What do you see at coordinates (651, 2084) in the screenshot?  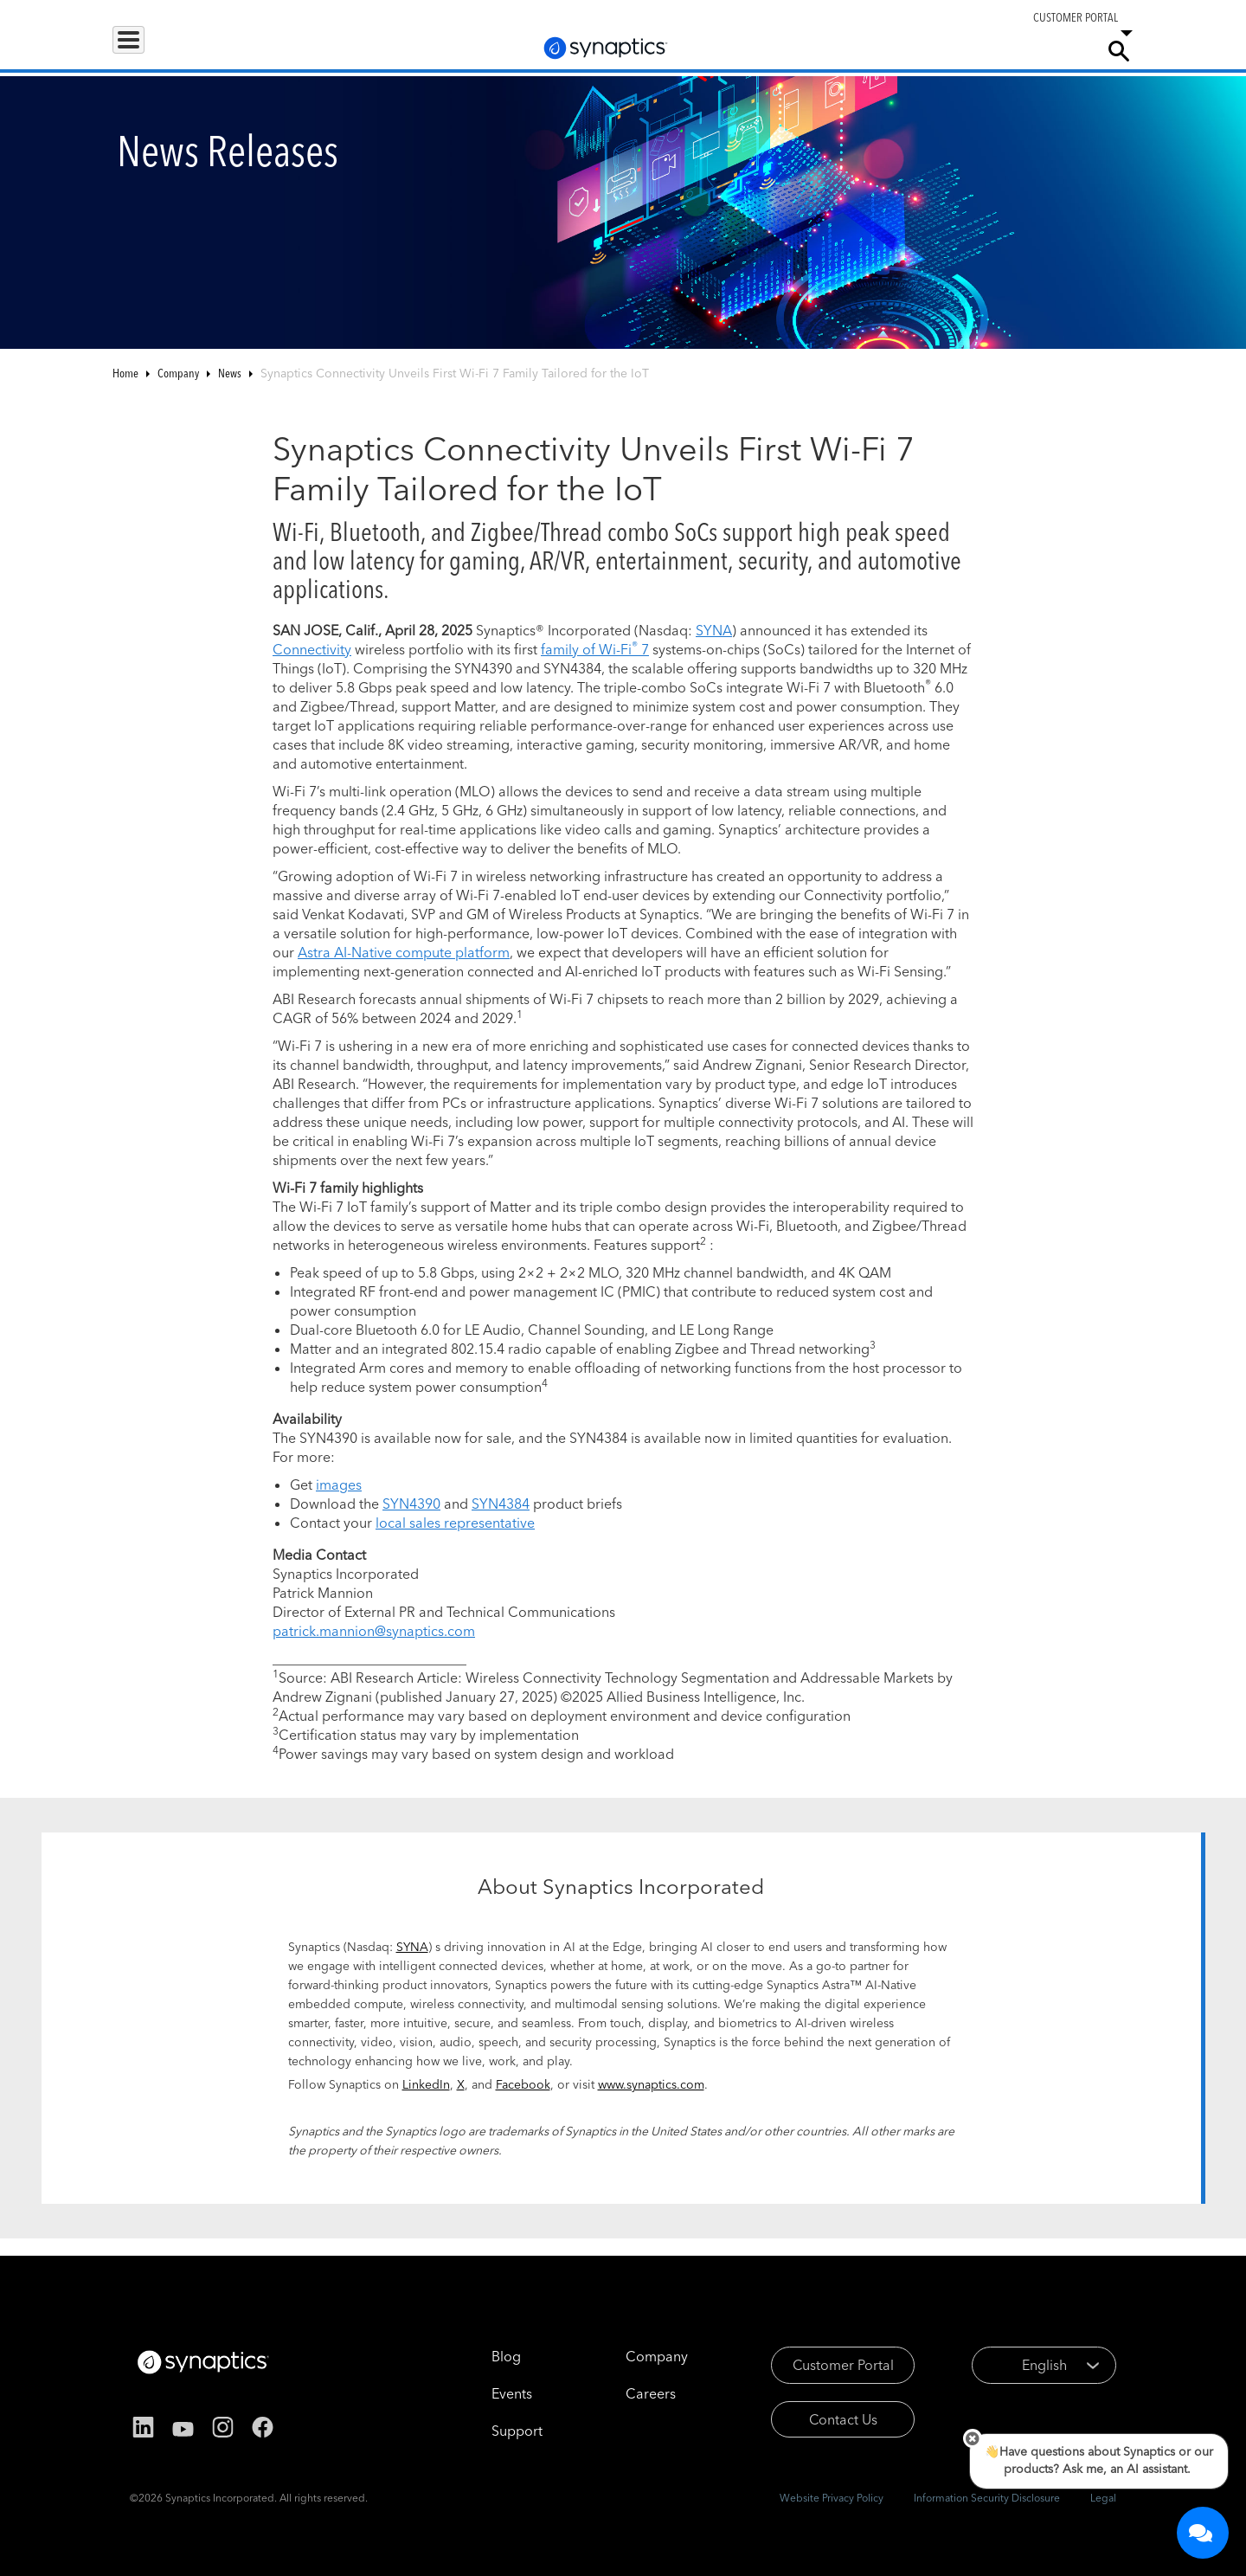 I see `www.synaptics.com` at bounding box center [651, 2084].